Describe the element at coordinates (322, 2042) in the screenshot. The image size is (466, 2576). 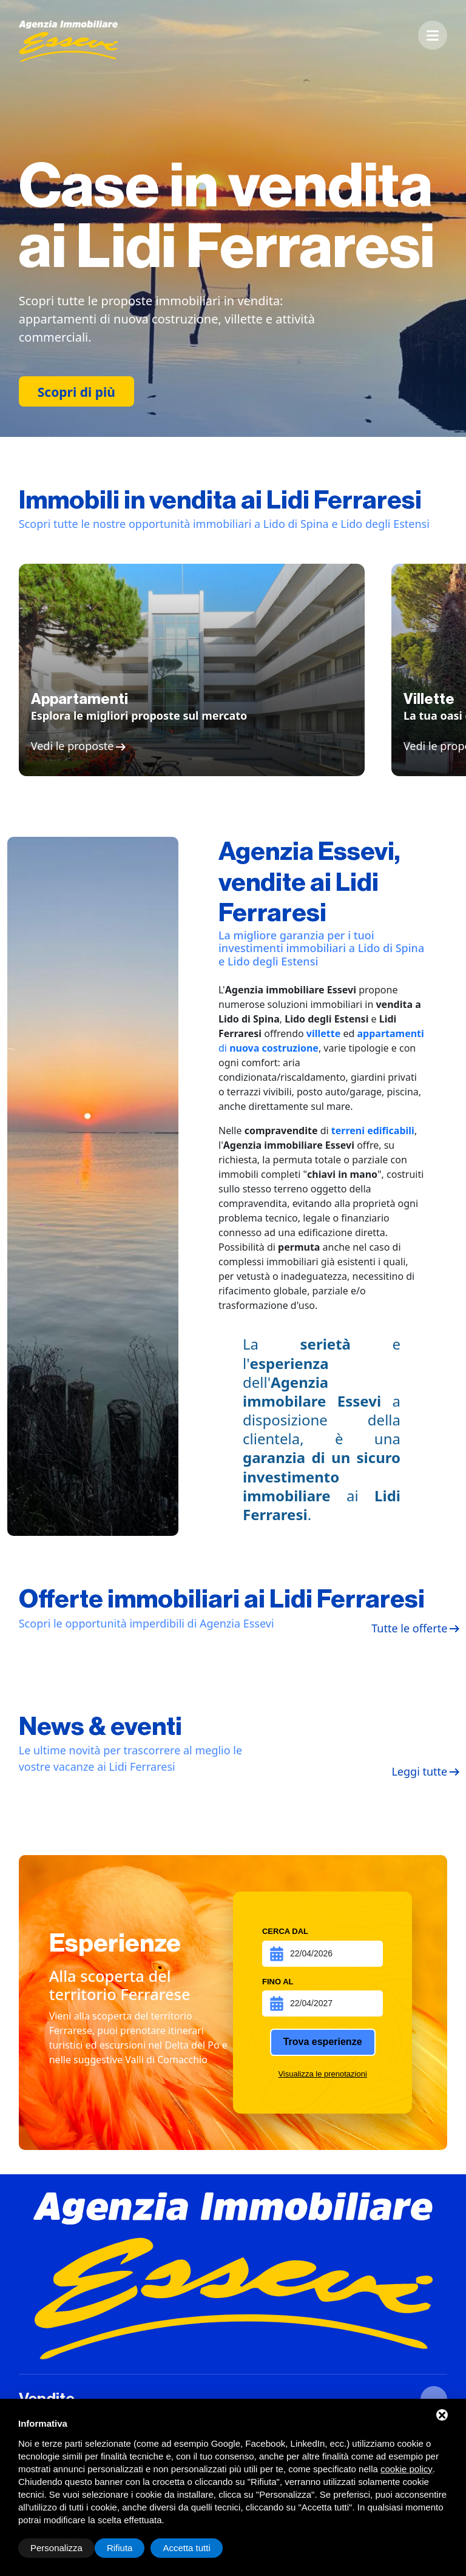
I see `Trova esperienze` at that location.